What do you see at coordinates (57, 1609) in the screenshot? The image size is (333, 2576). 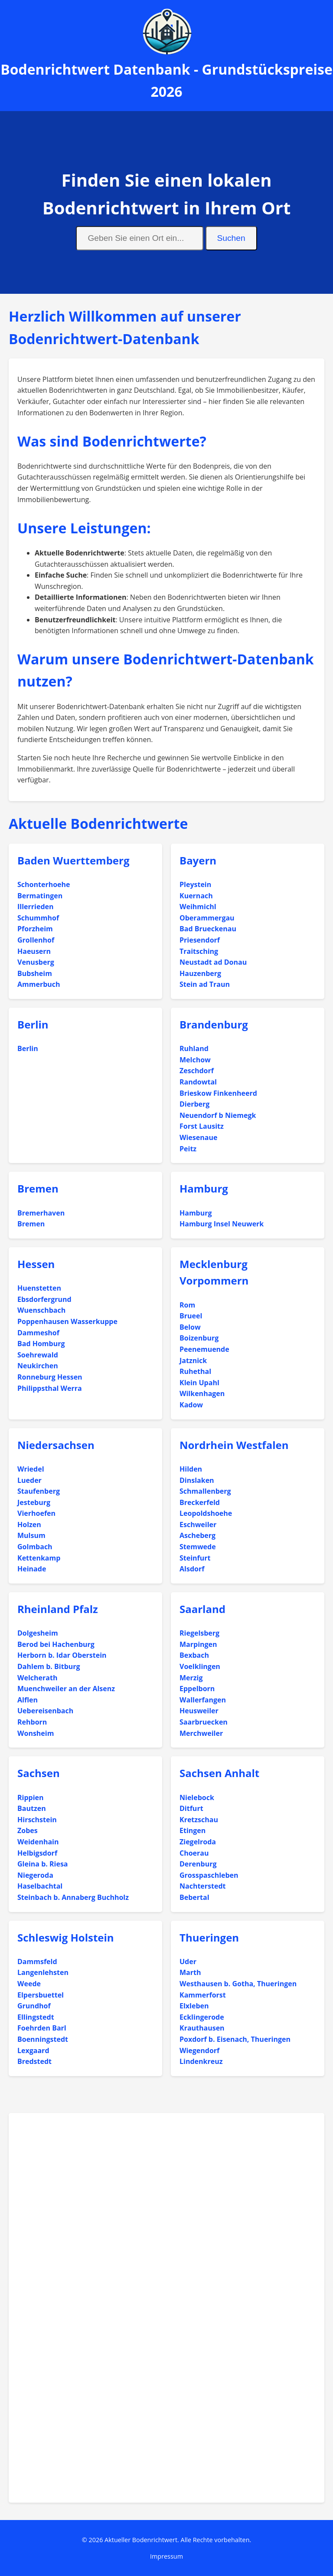 I see `Rheinland Pfalz` at bounding box center [57, 1609].